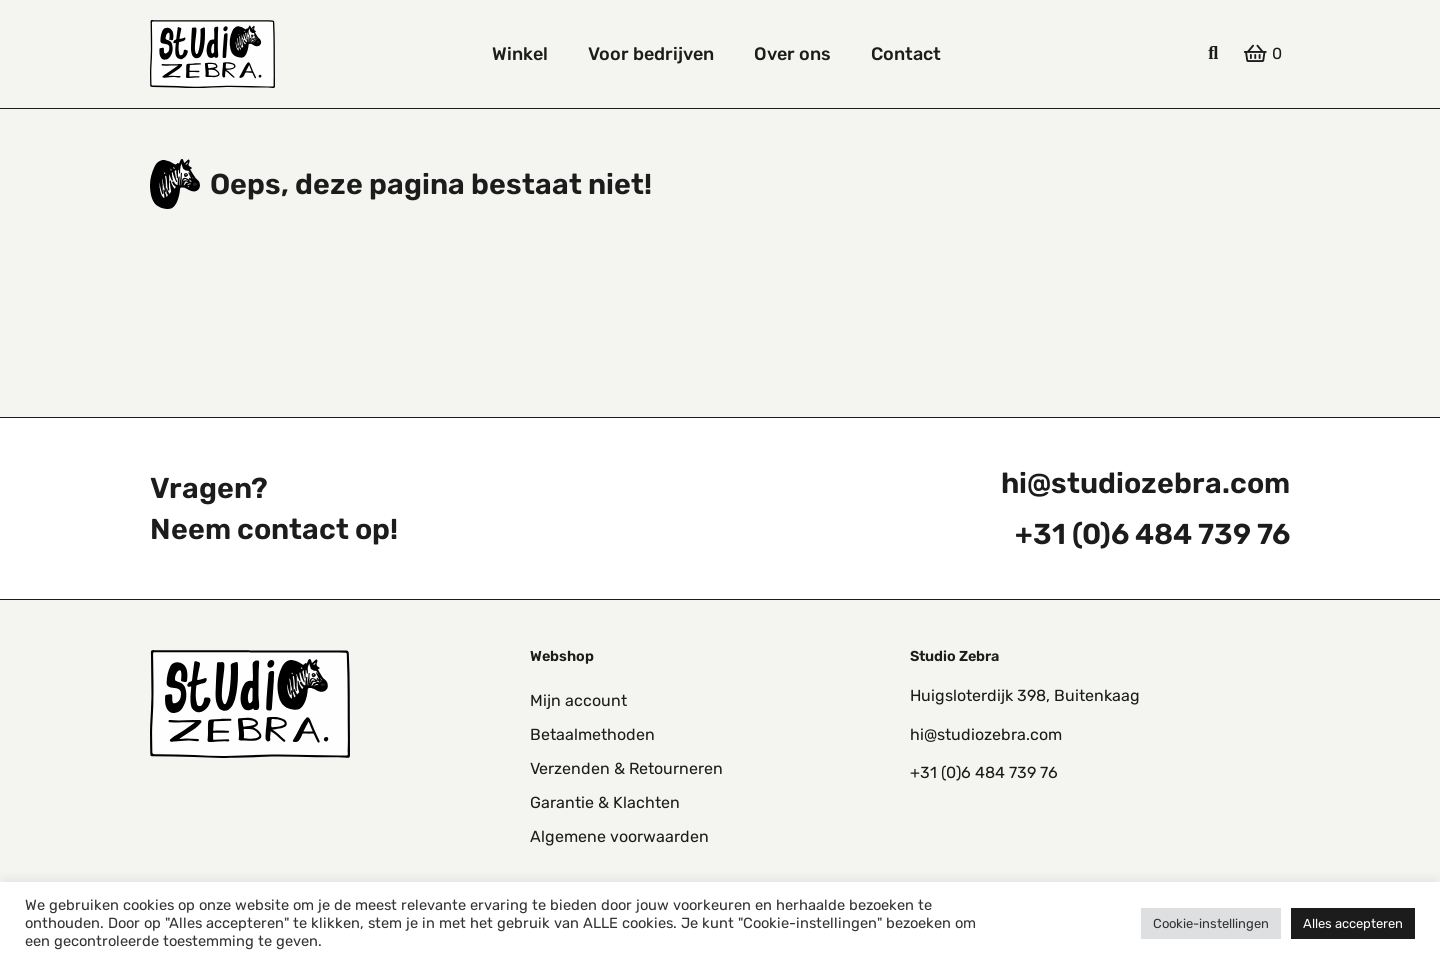  What do you see at coordinates (906, 54) in the screenshot?
I see `Contact` at bounding box center [906, 54].